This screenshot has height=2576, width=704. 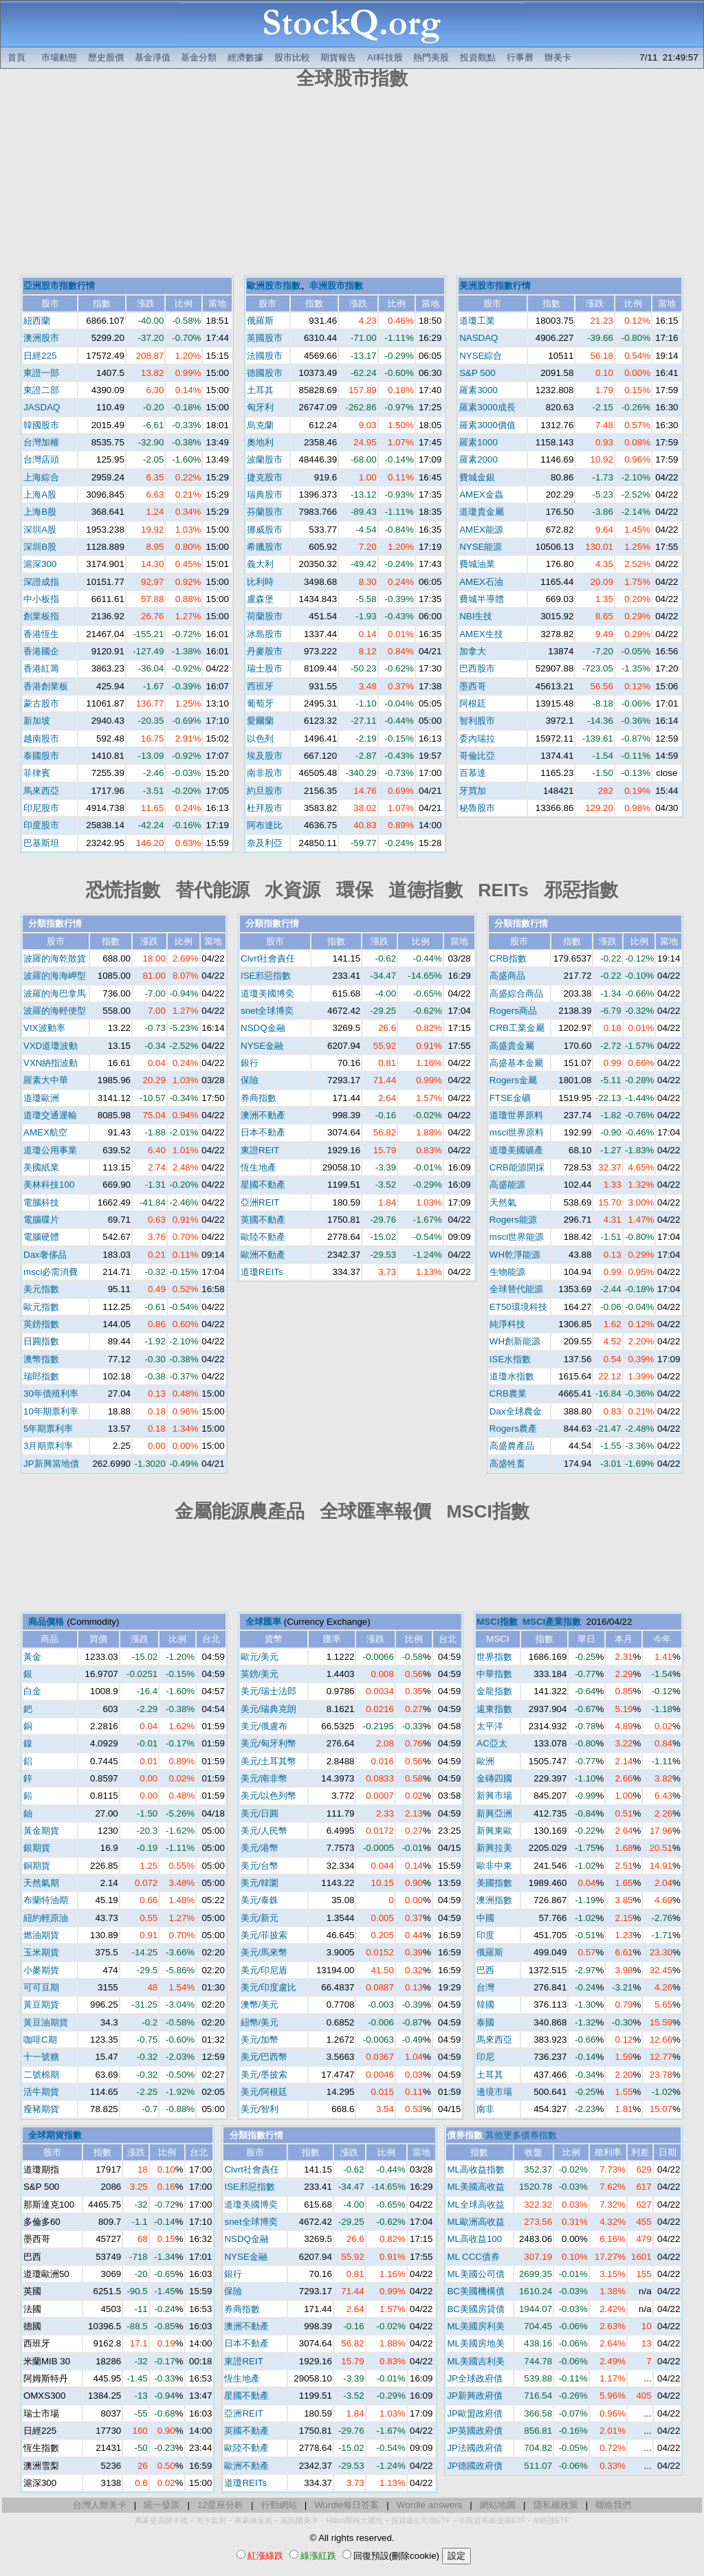 What do you see at coordinates (260, 564) in the screenshot?
I see `義大利` at bounding box center [260, 564].